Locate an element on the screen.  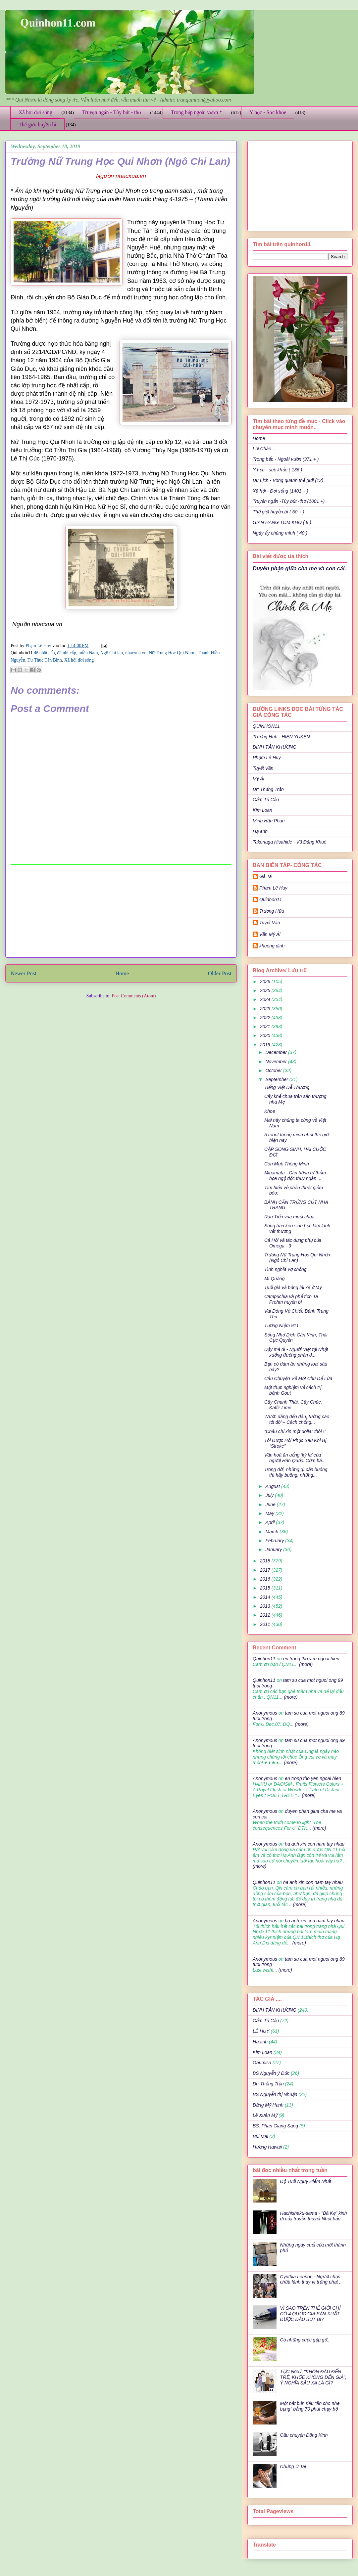
Phạm Lê Huy is located at coordinates (39, 645).